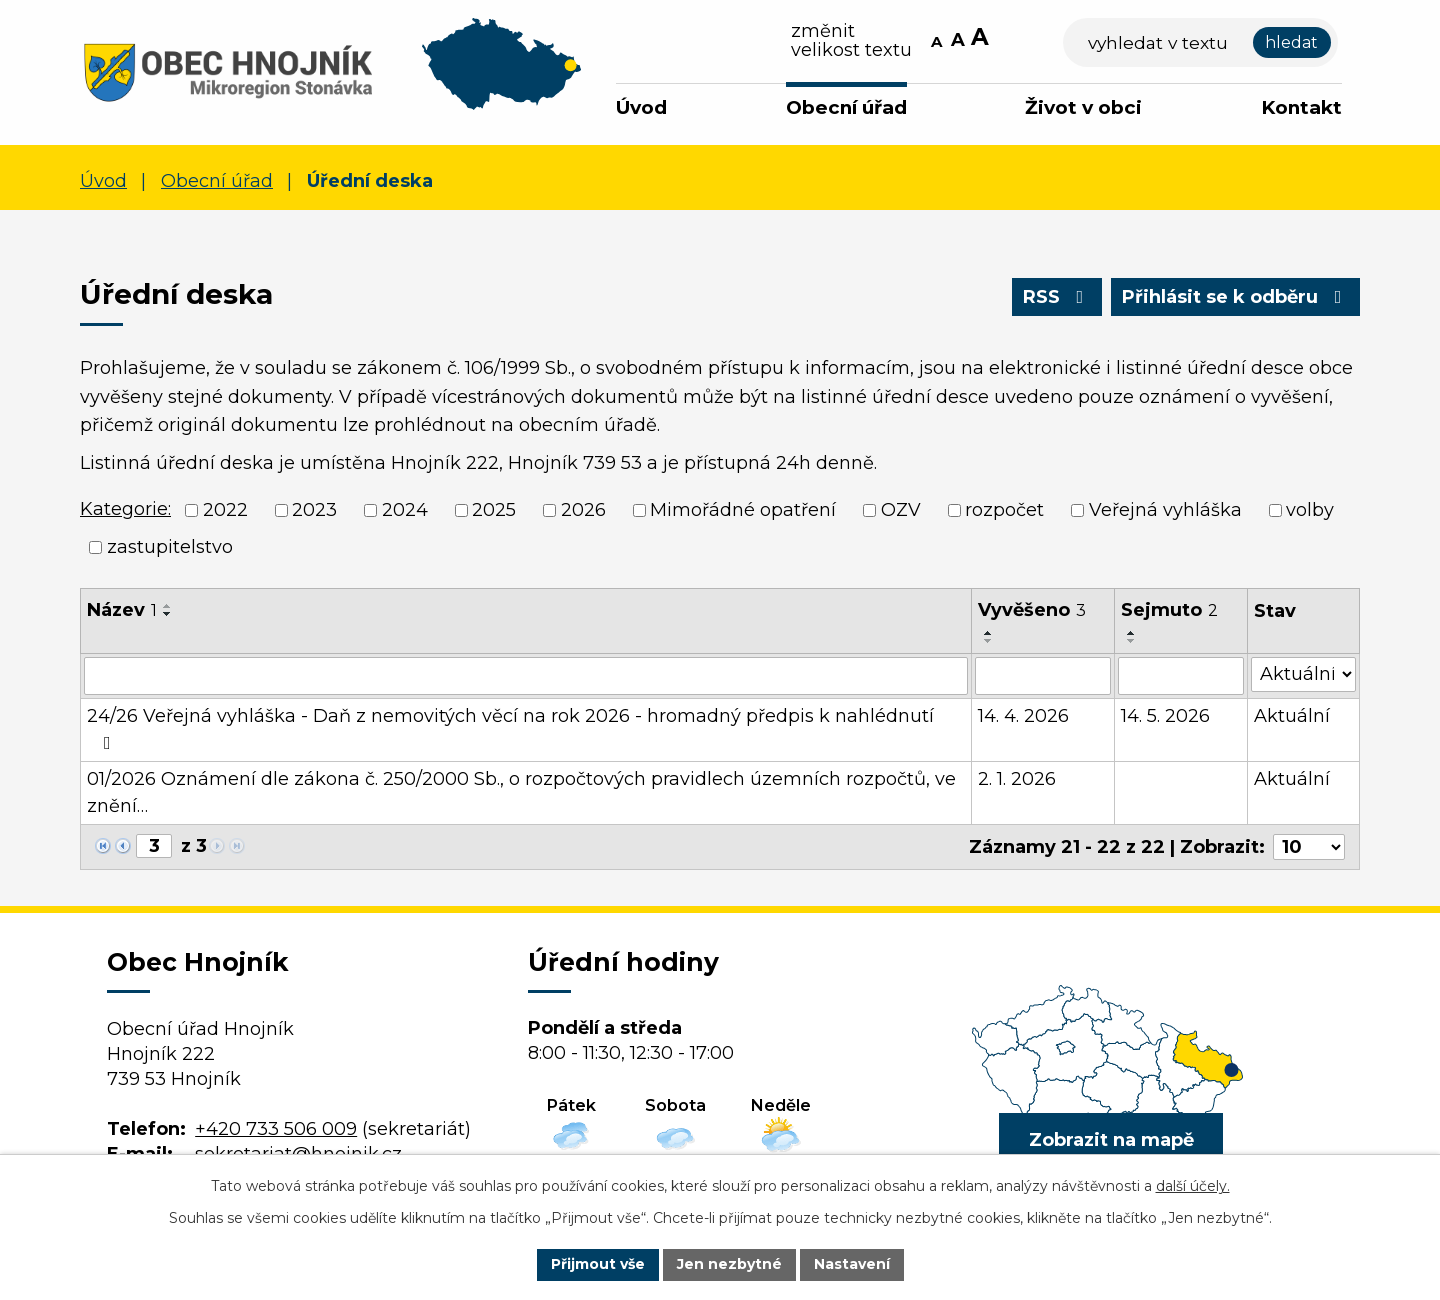 The image size is (1440, 1300). What do you see at coordinates (1236, 297) in the screenshot?
I see `Přihlásit se k odběru` at bounding box center [1236, 297].